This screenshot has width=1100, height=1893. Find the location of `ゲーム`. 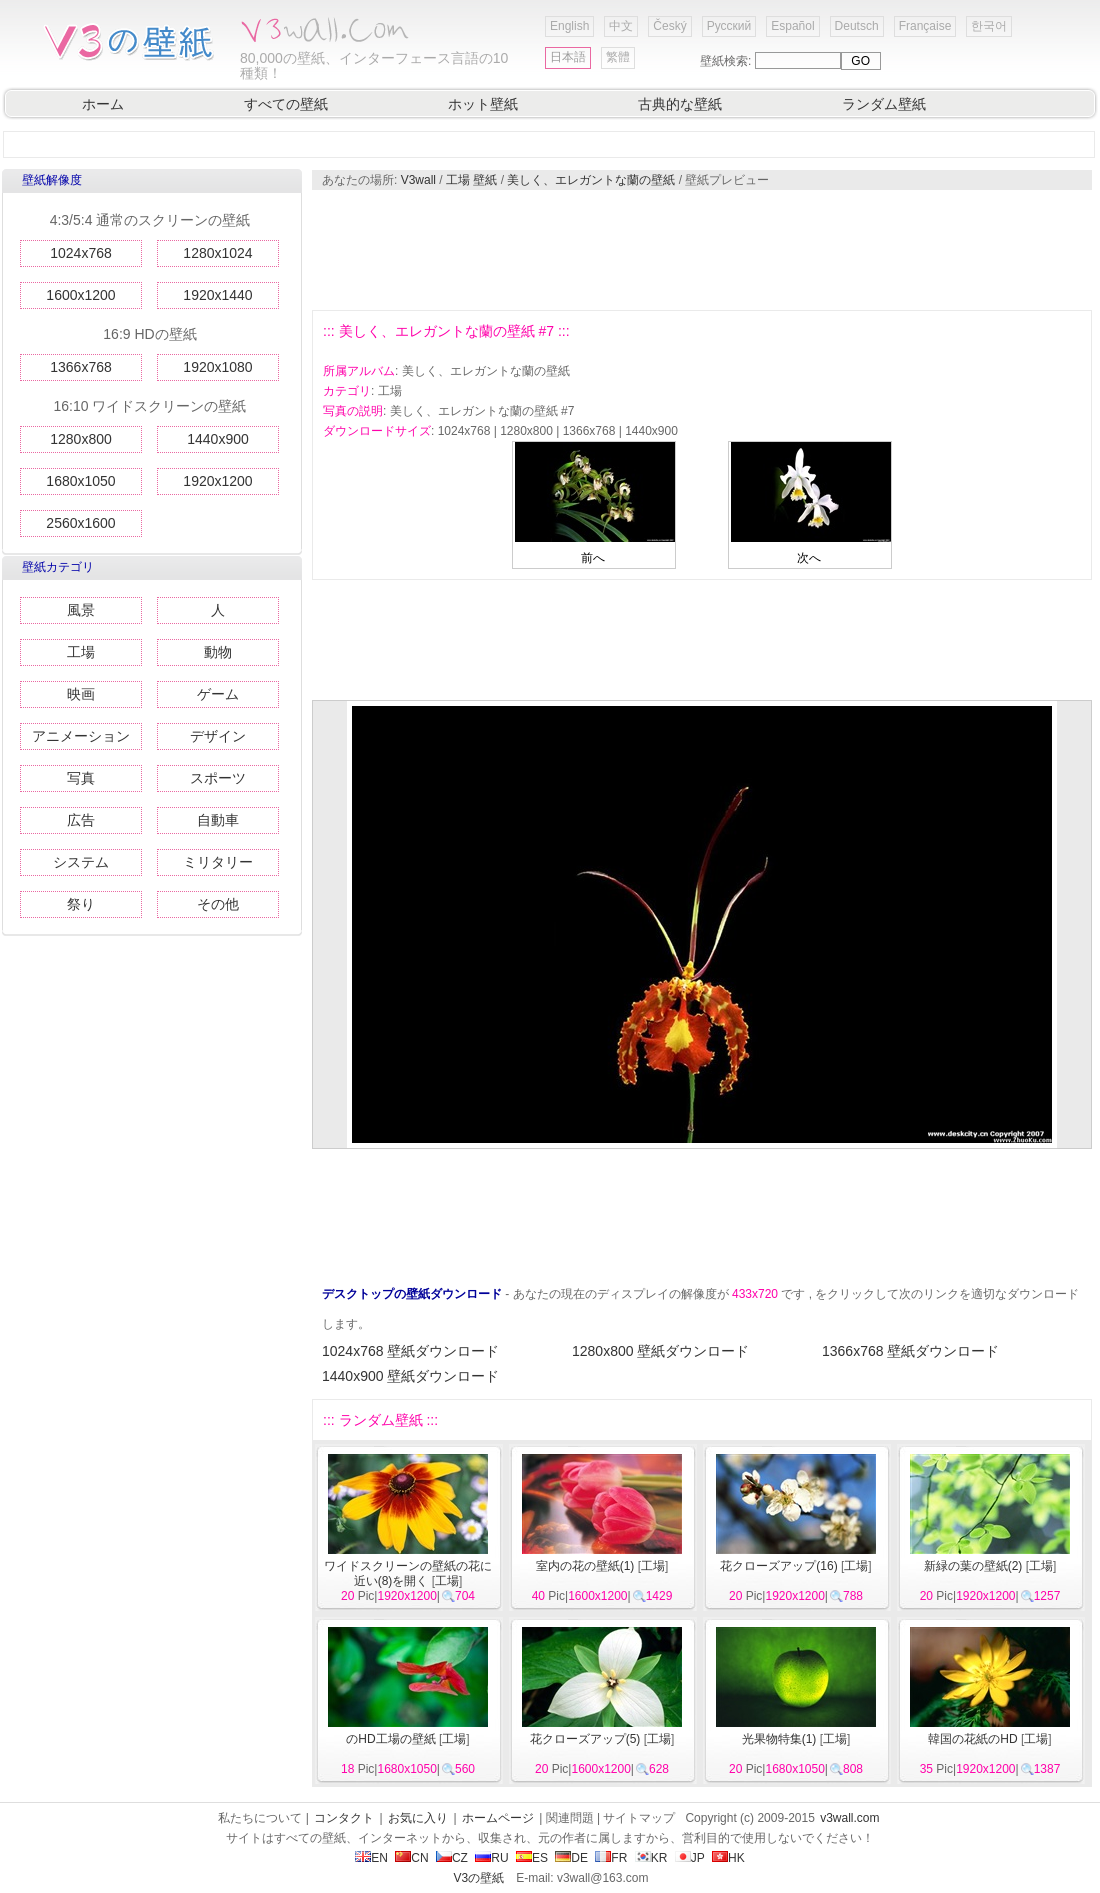

ゲーム is located at coordinates (218, 694).